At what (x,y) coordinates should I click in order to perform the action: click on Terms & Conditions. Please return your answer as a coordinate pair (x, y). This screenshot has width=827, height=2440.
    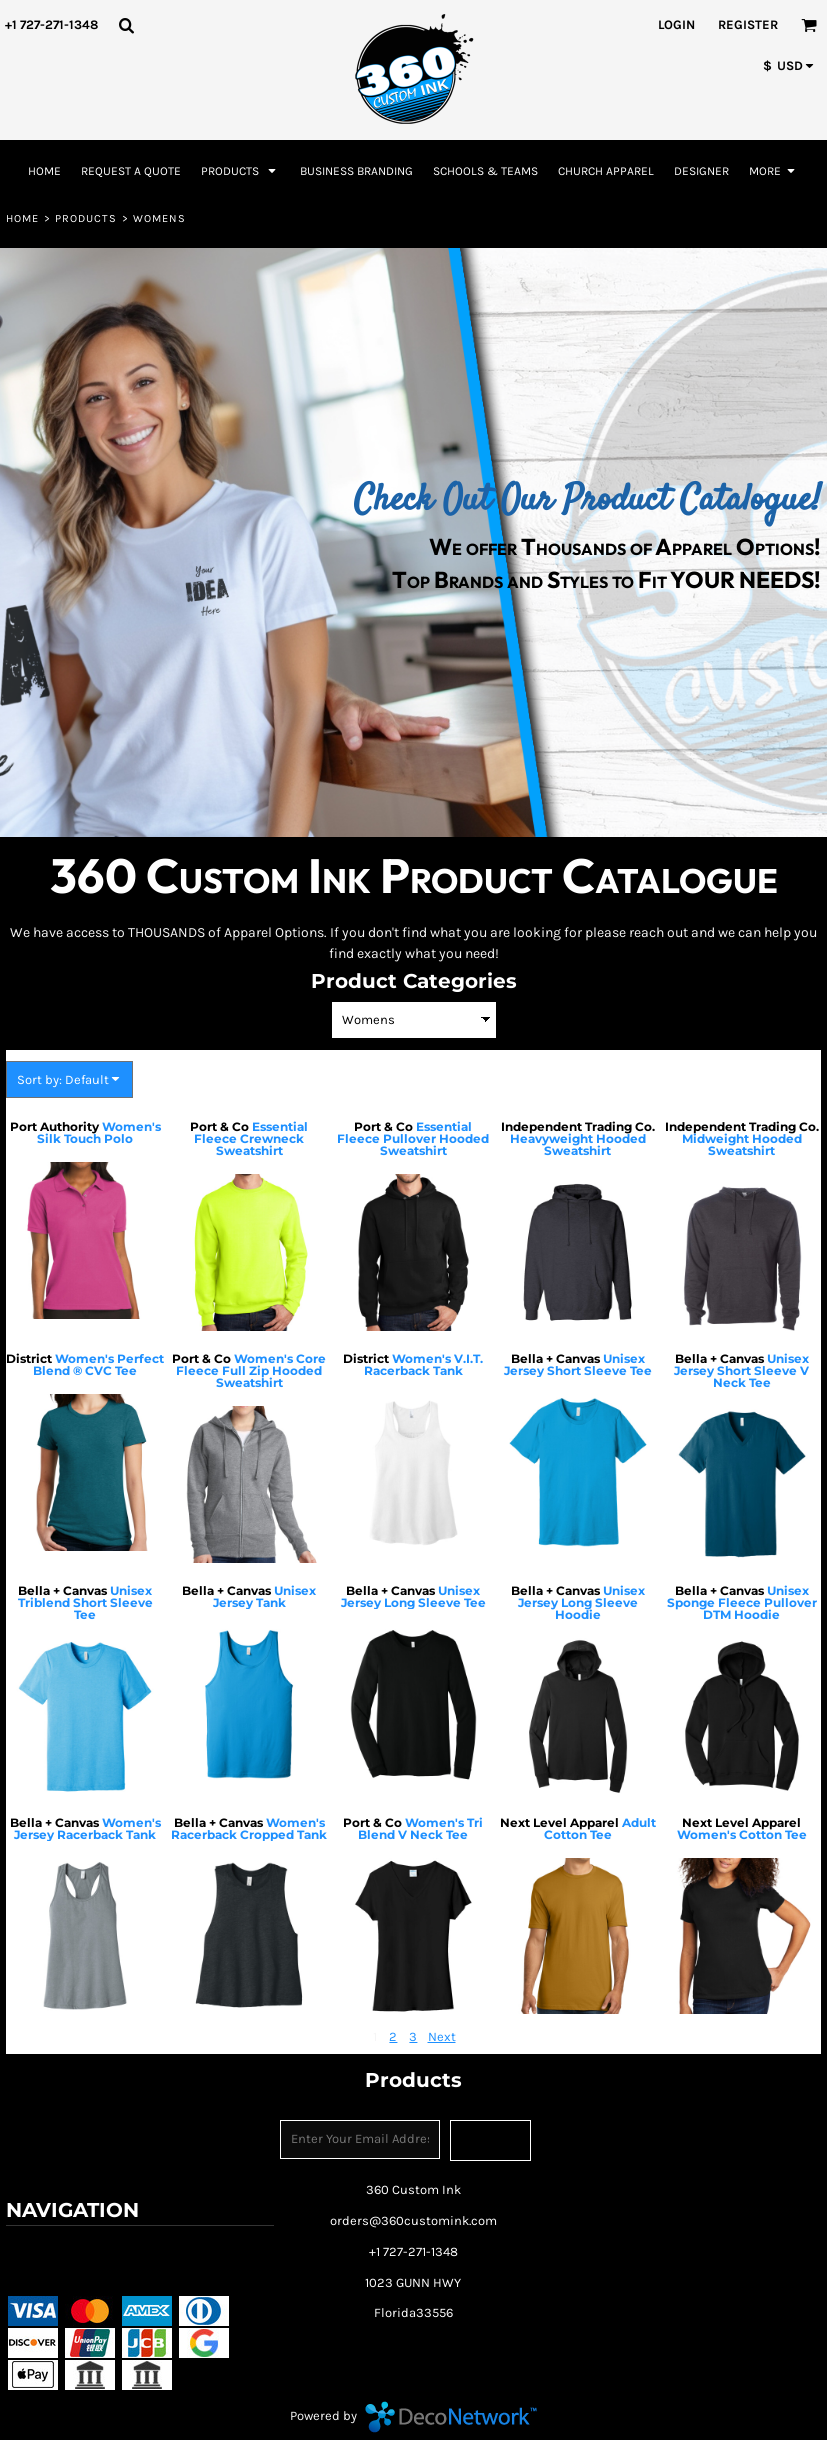
    Looking at the image, I should click on (69, 2248).